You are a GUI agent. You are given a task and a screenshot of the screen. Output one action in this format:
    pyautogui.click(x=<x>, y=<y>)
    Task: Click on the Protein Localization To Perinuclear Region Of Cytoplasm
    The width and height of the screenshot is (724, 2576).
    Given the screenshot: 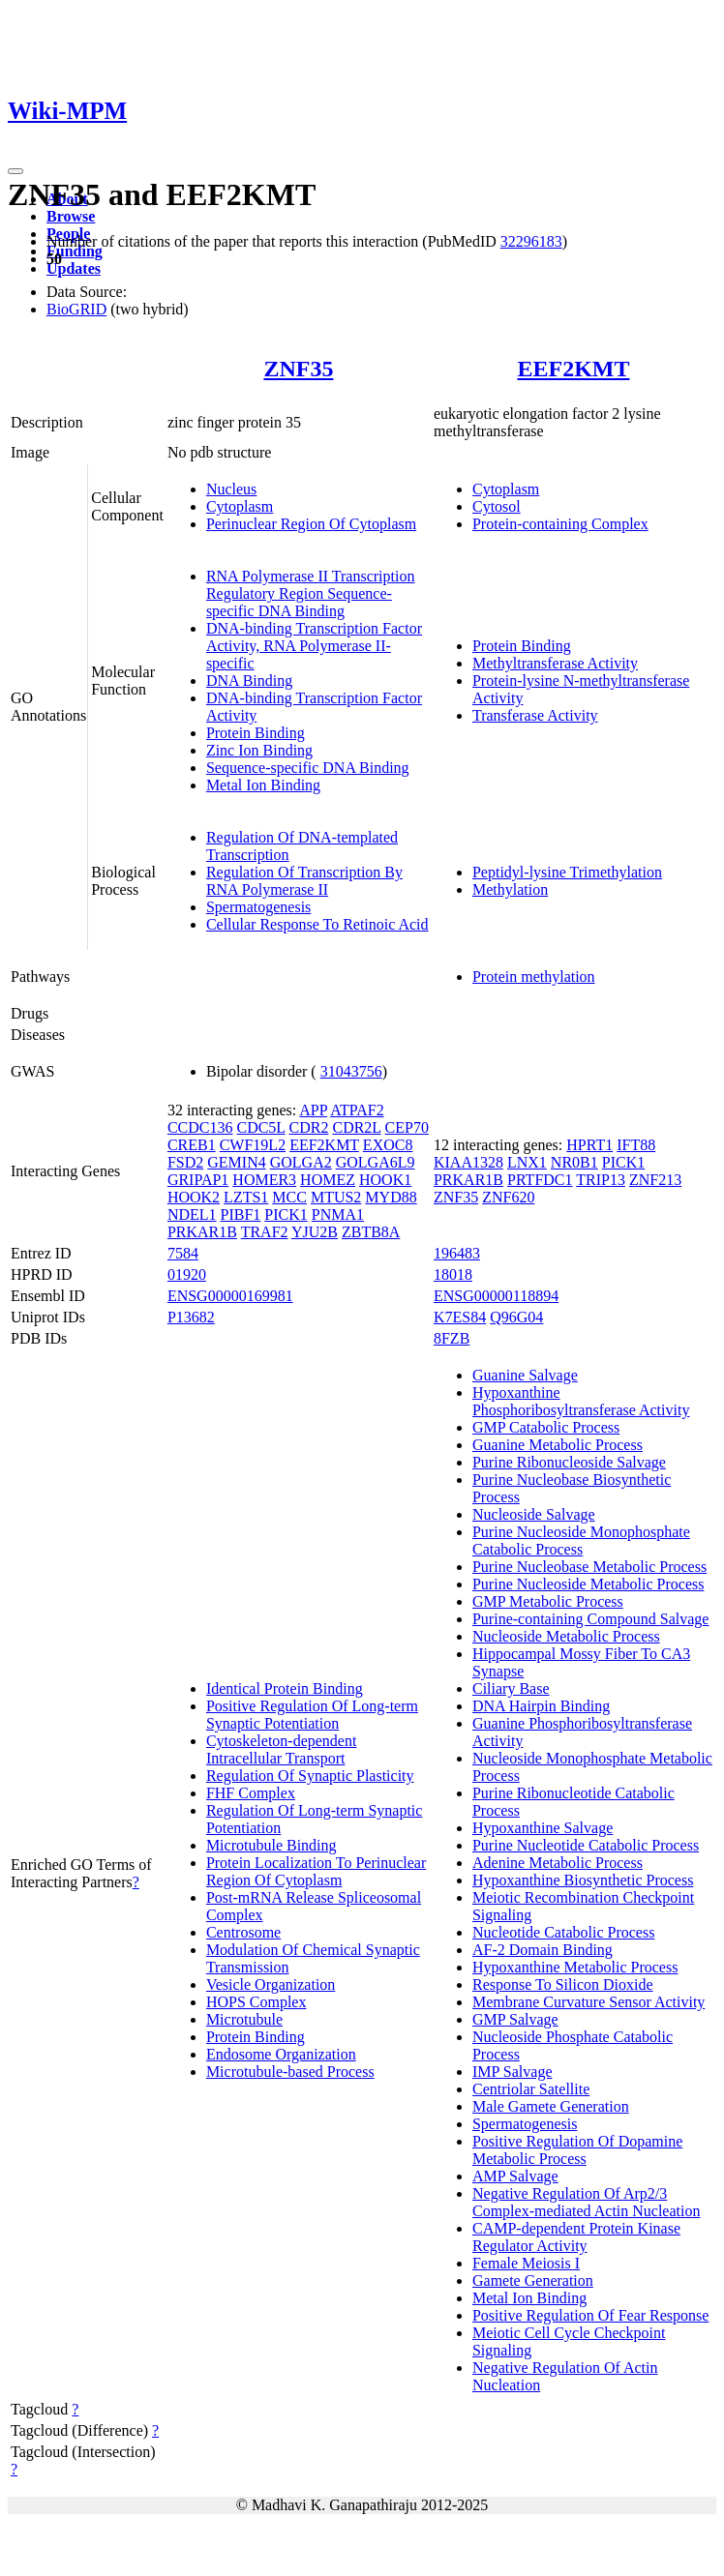 What is the action you would take?
    pyautogui.click(x=316, y=1871)
    